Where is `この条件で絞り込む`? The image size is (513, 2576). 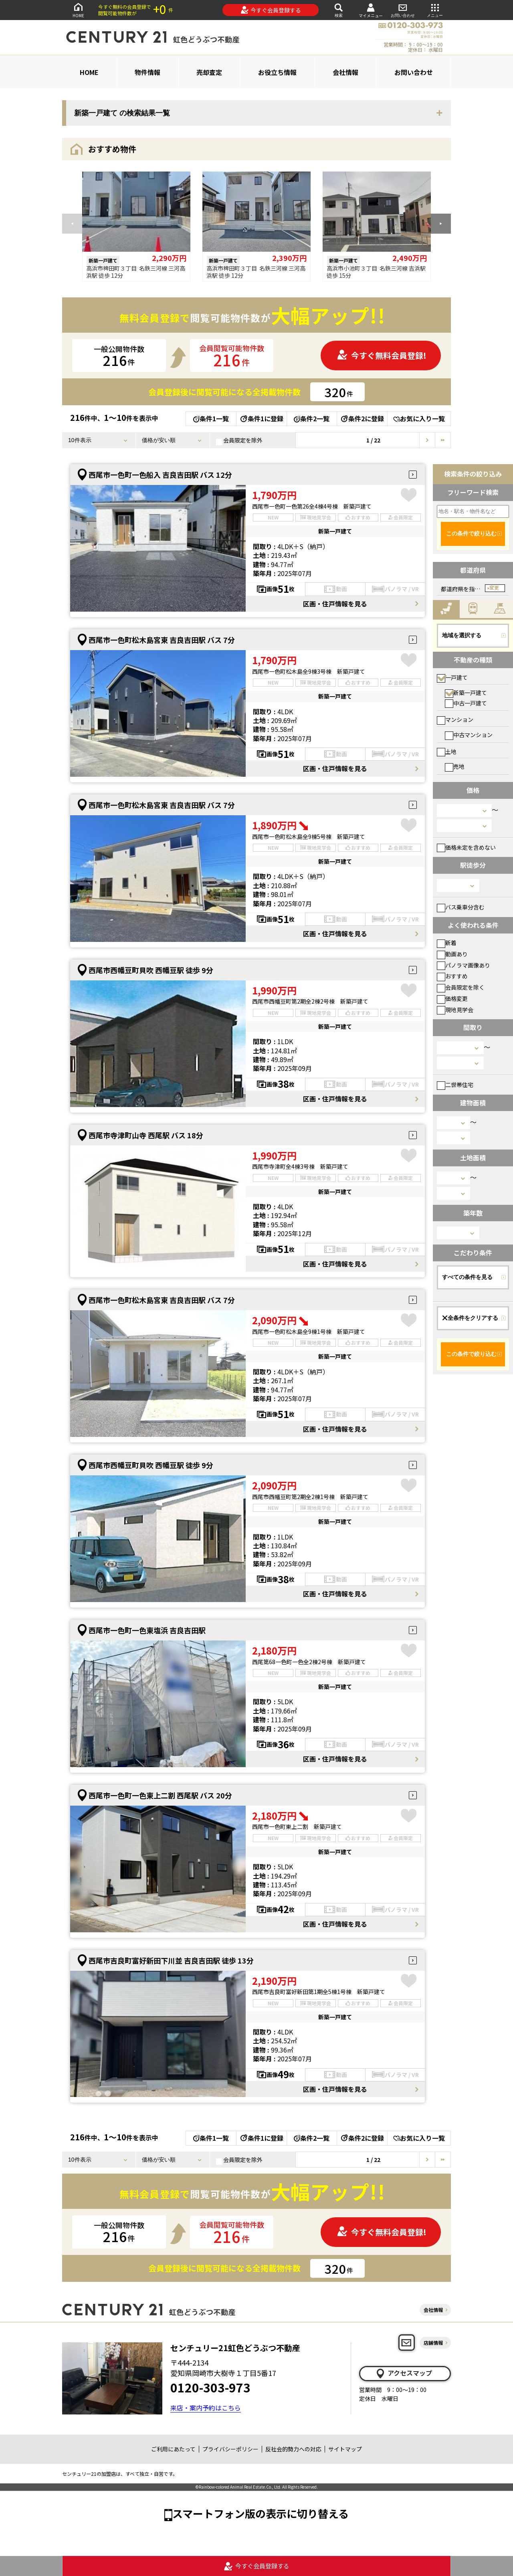 この条件で絞り込む is located at coordinates (471, 533).